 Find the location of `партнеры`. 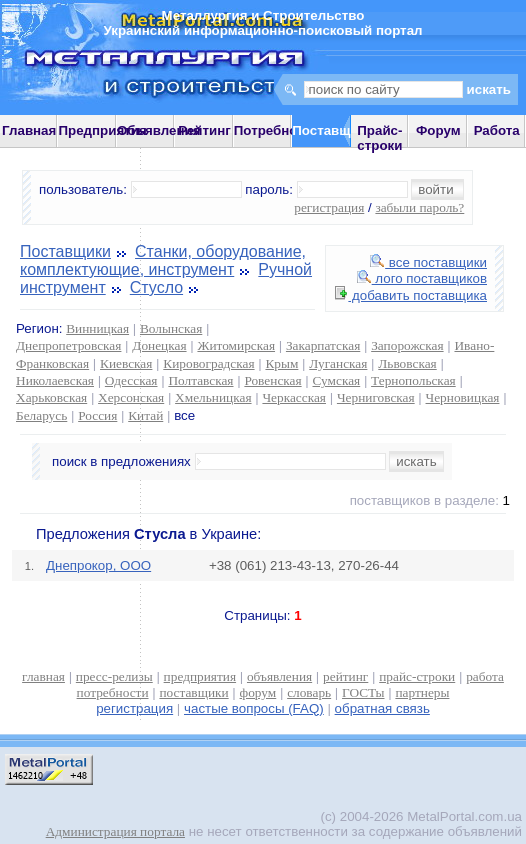

партнеры is located at coordinates (422, 692).